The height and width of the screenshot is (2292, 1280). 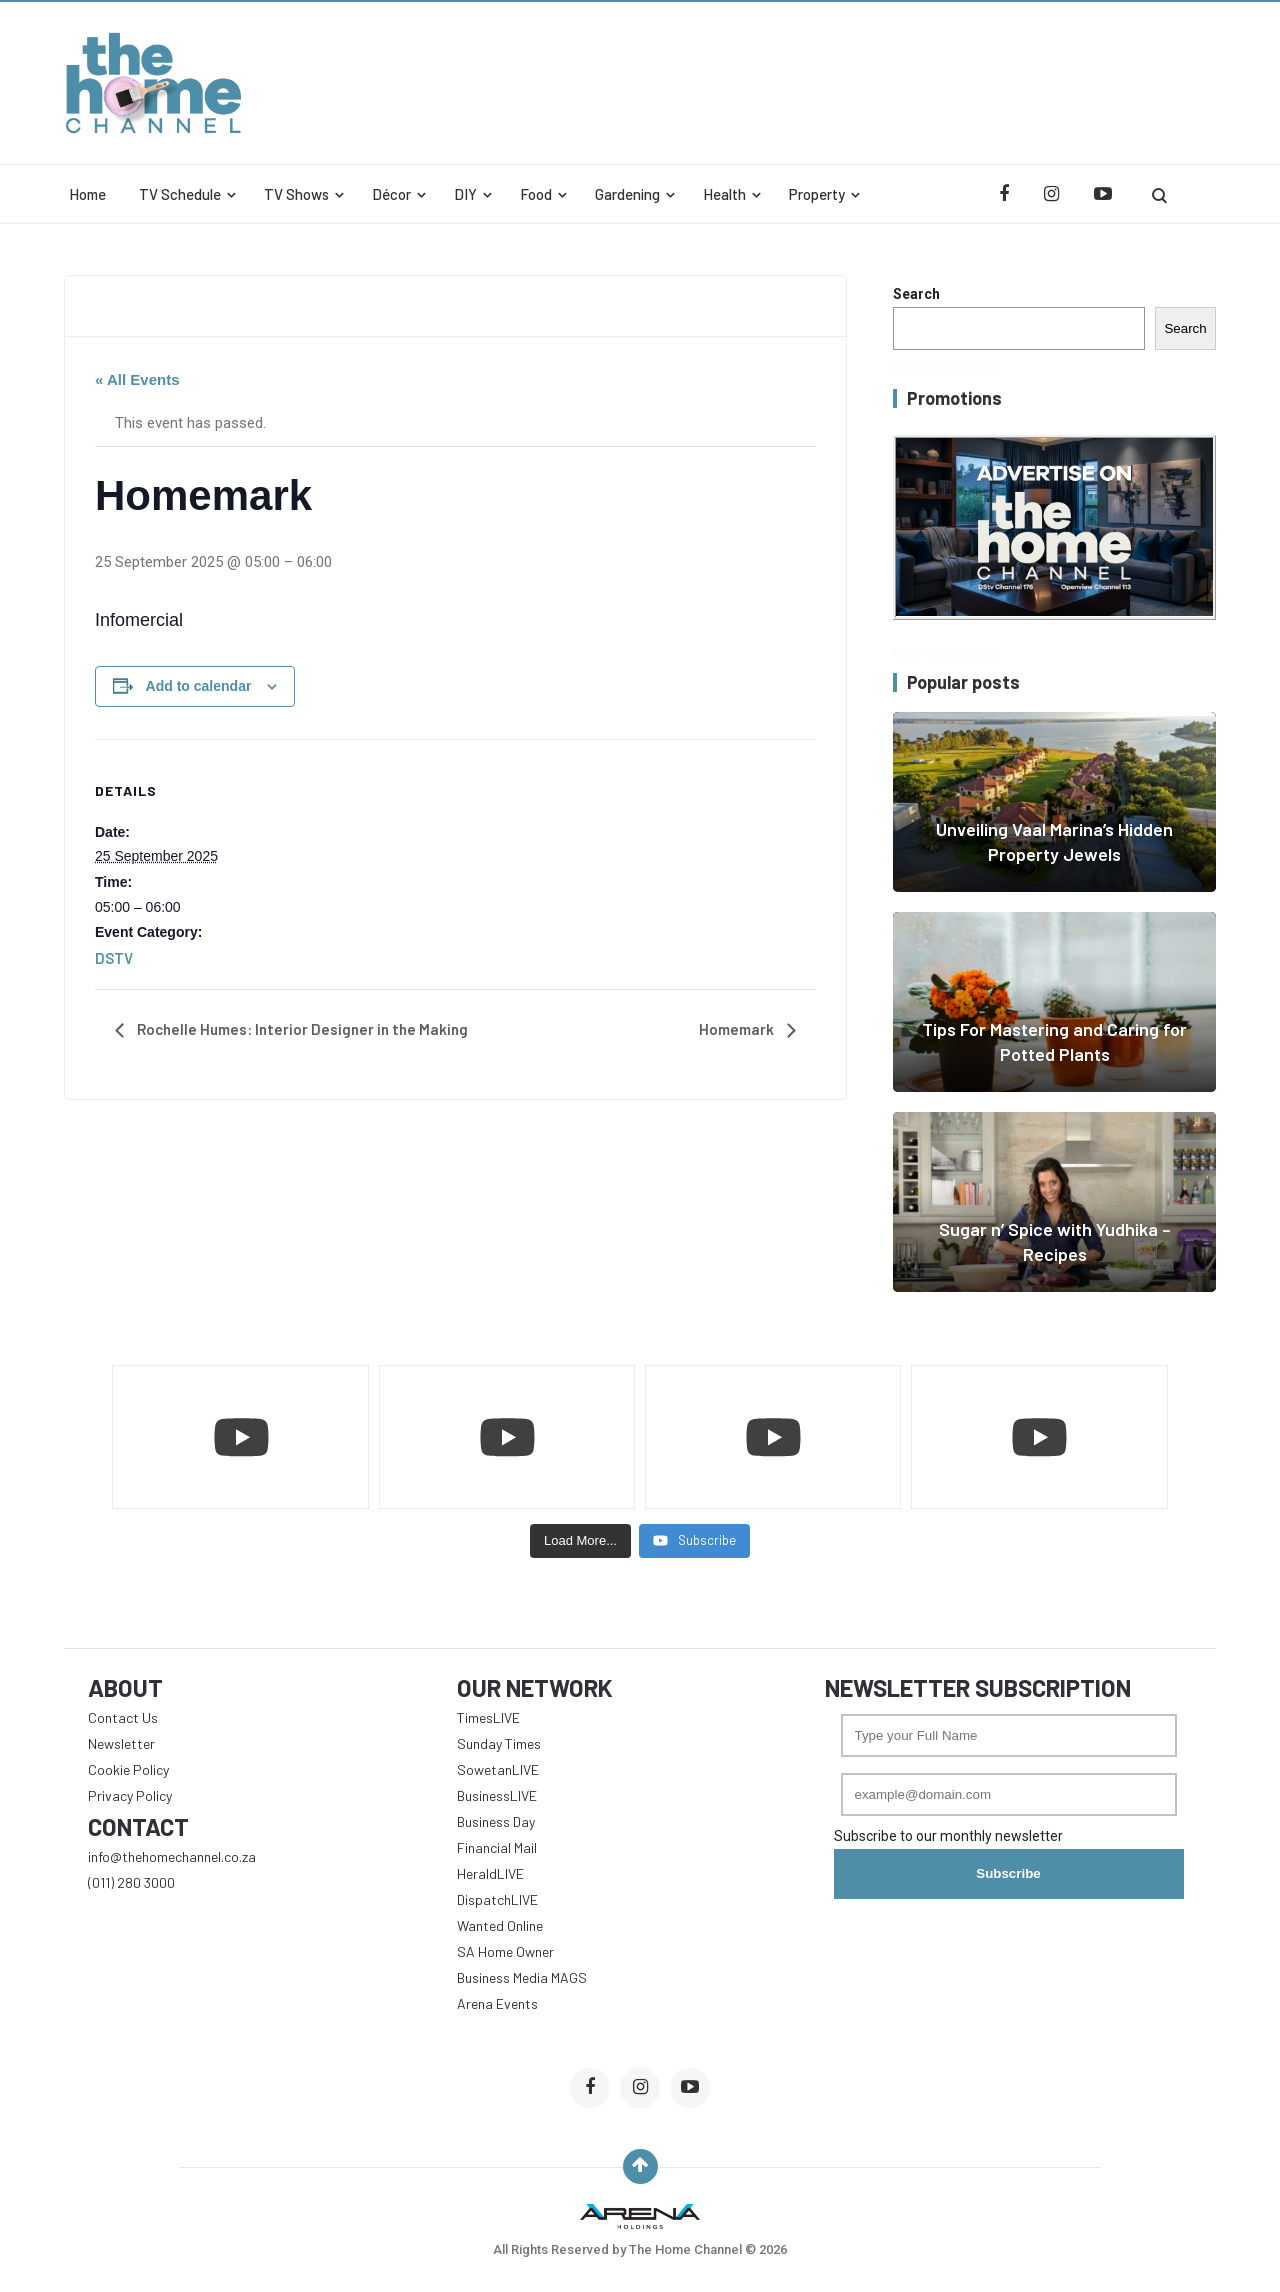 I want to click on info@thehomechannel.co.za, so click(x=172, y=1856).